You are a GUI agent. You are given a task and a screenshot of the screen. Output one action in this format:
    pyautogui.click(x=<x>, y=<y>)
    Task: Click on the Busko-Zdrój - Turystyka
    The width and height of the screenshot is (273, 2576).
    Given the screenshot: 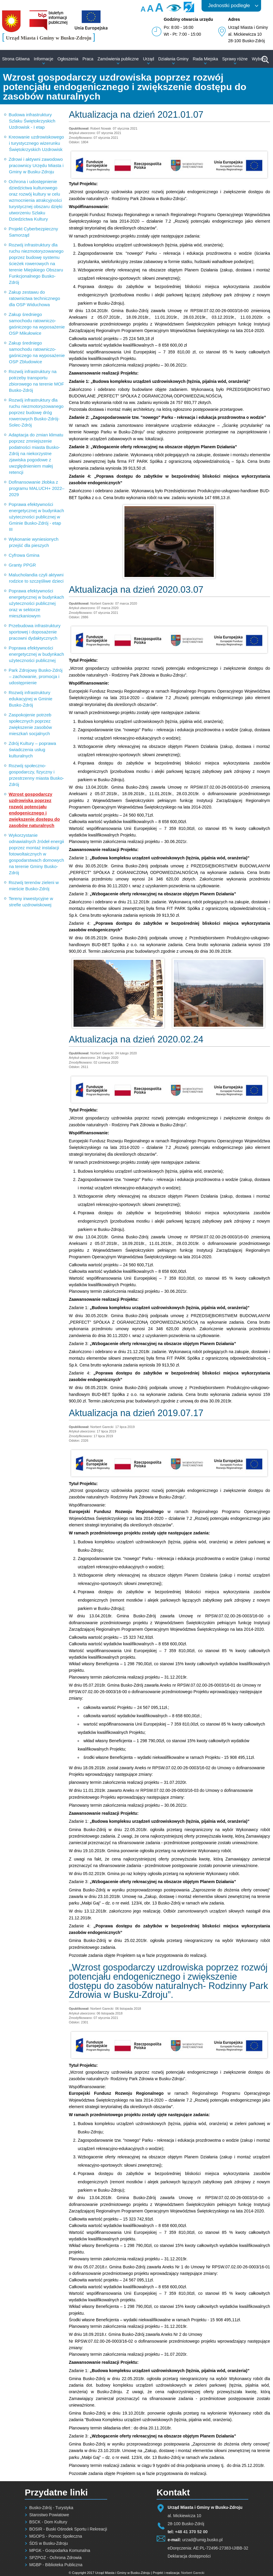 What is the action you would take?
    pyautogui.click(x=51, y=2507)
    